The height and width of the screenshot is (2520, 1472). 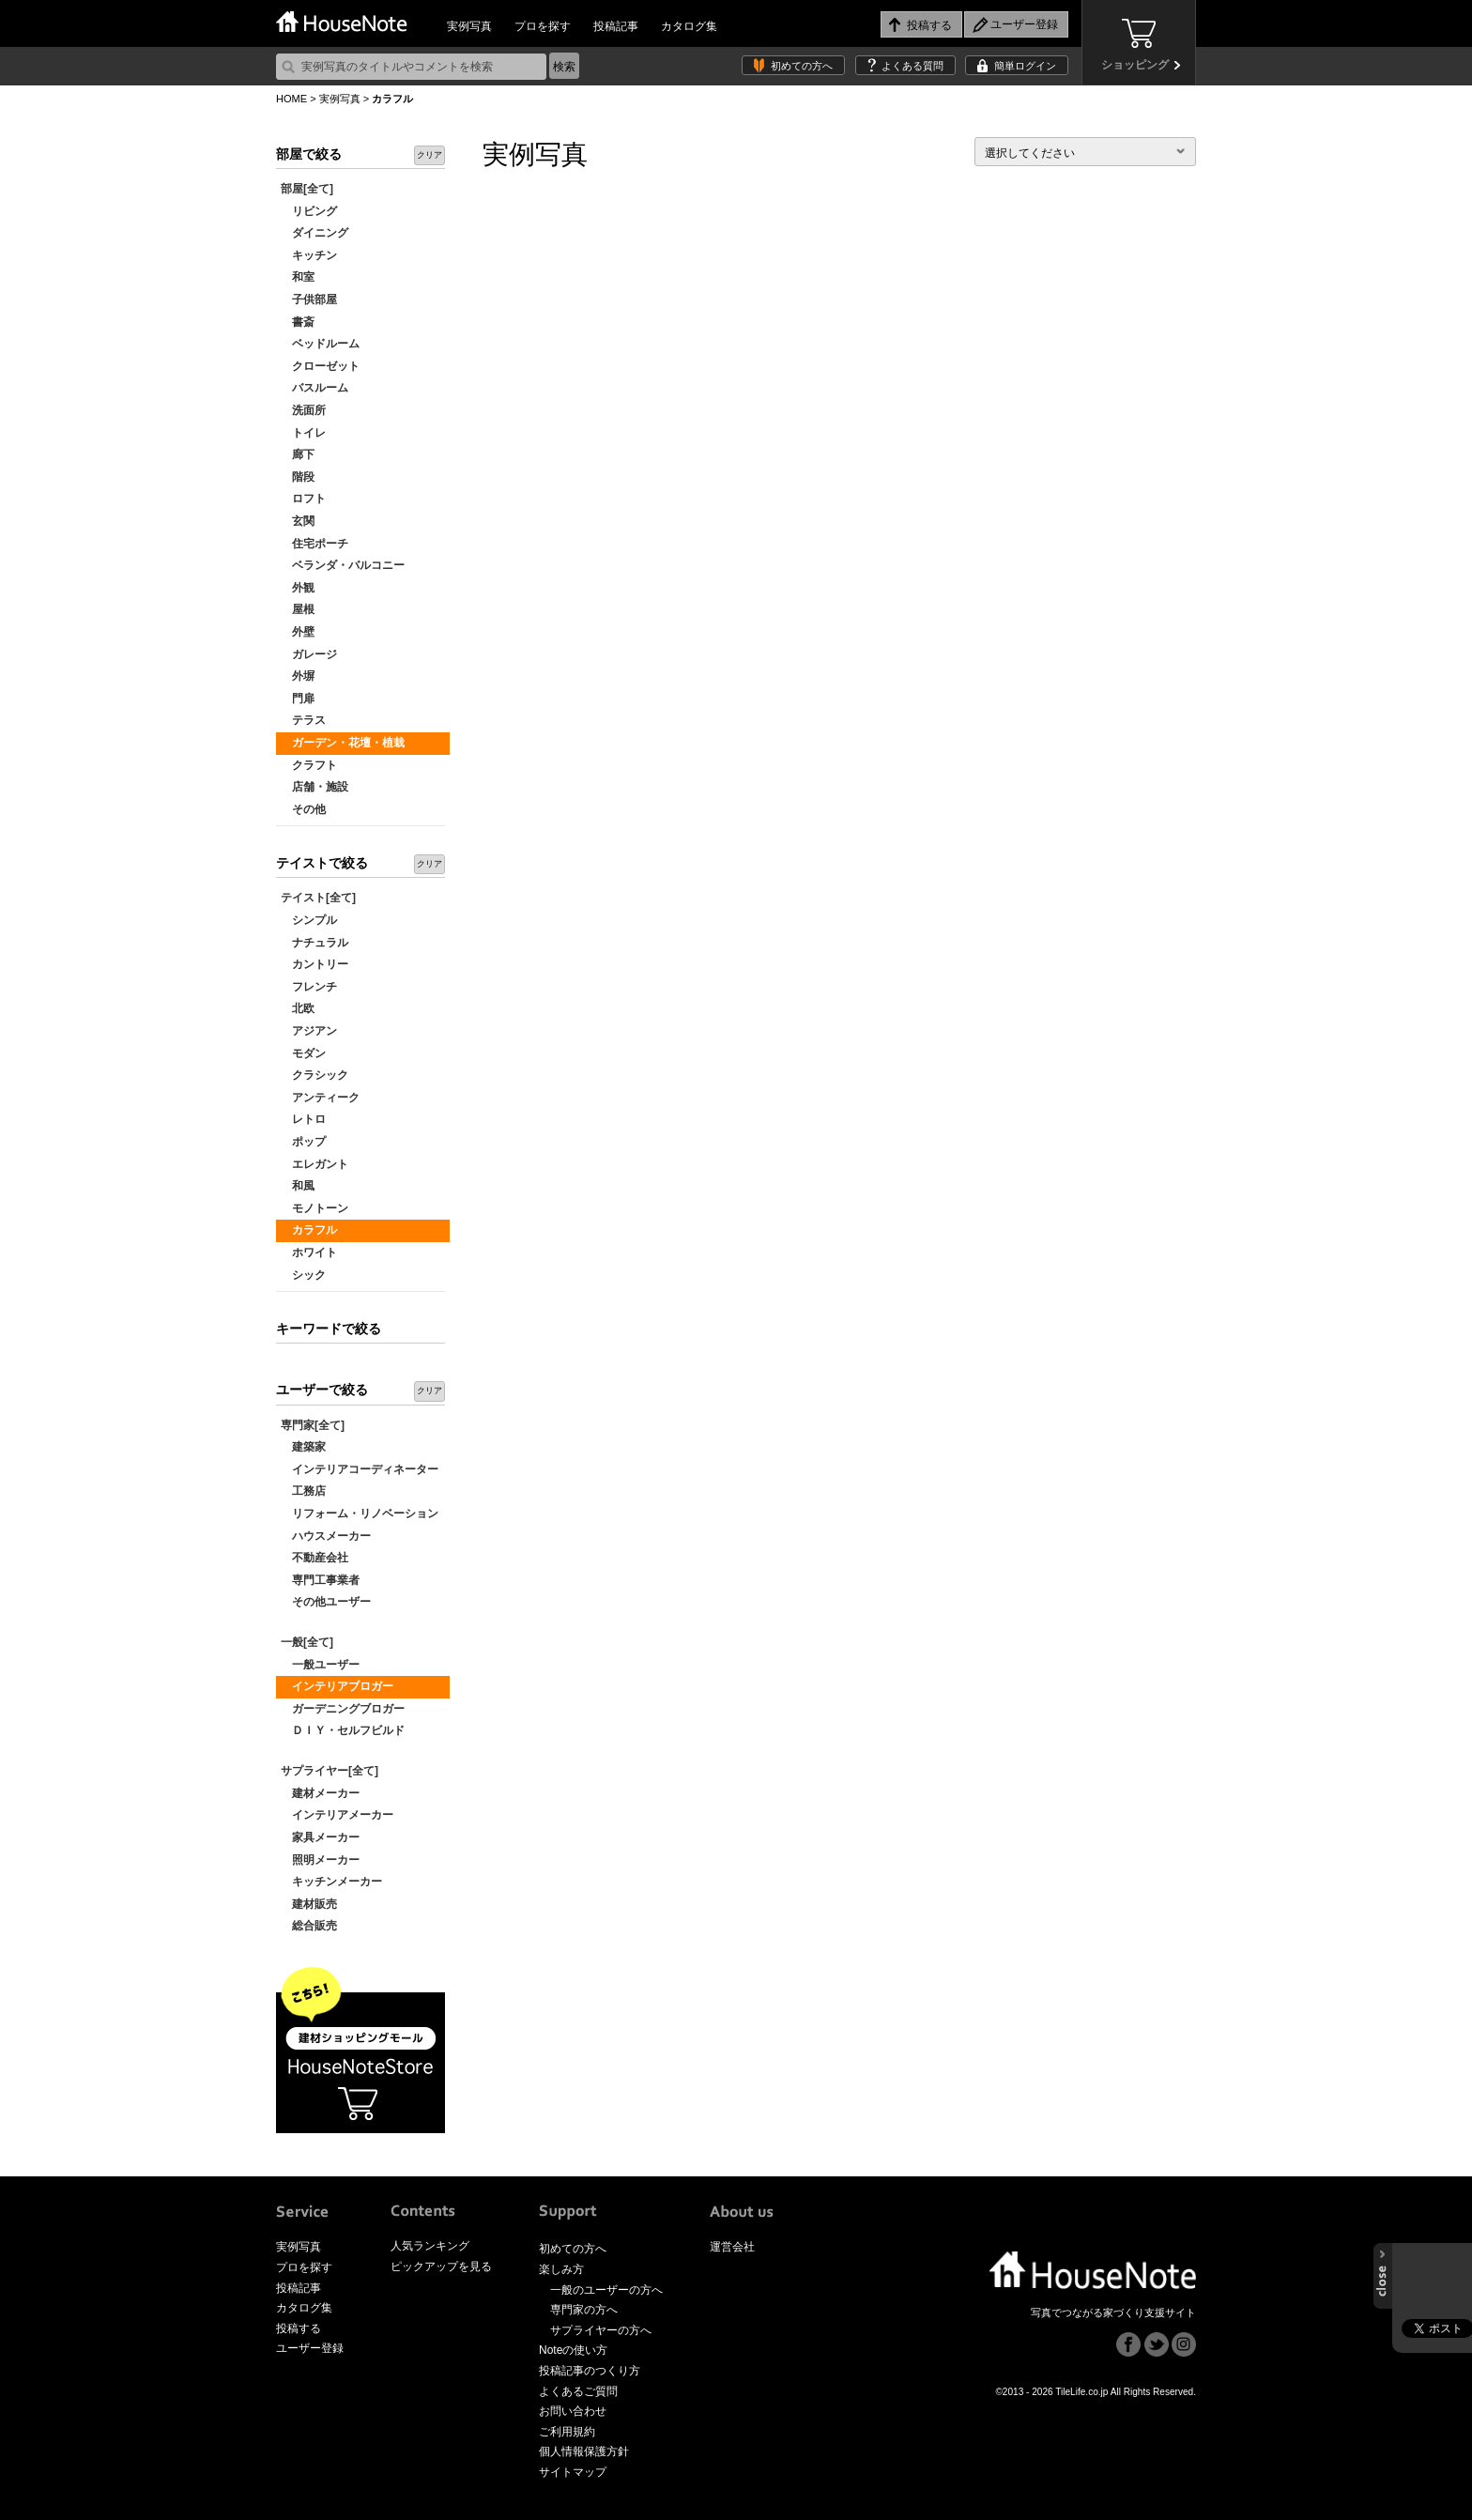 I want to click on お問い合わせ, so click(x=572, y=2411).